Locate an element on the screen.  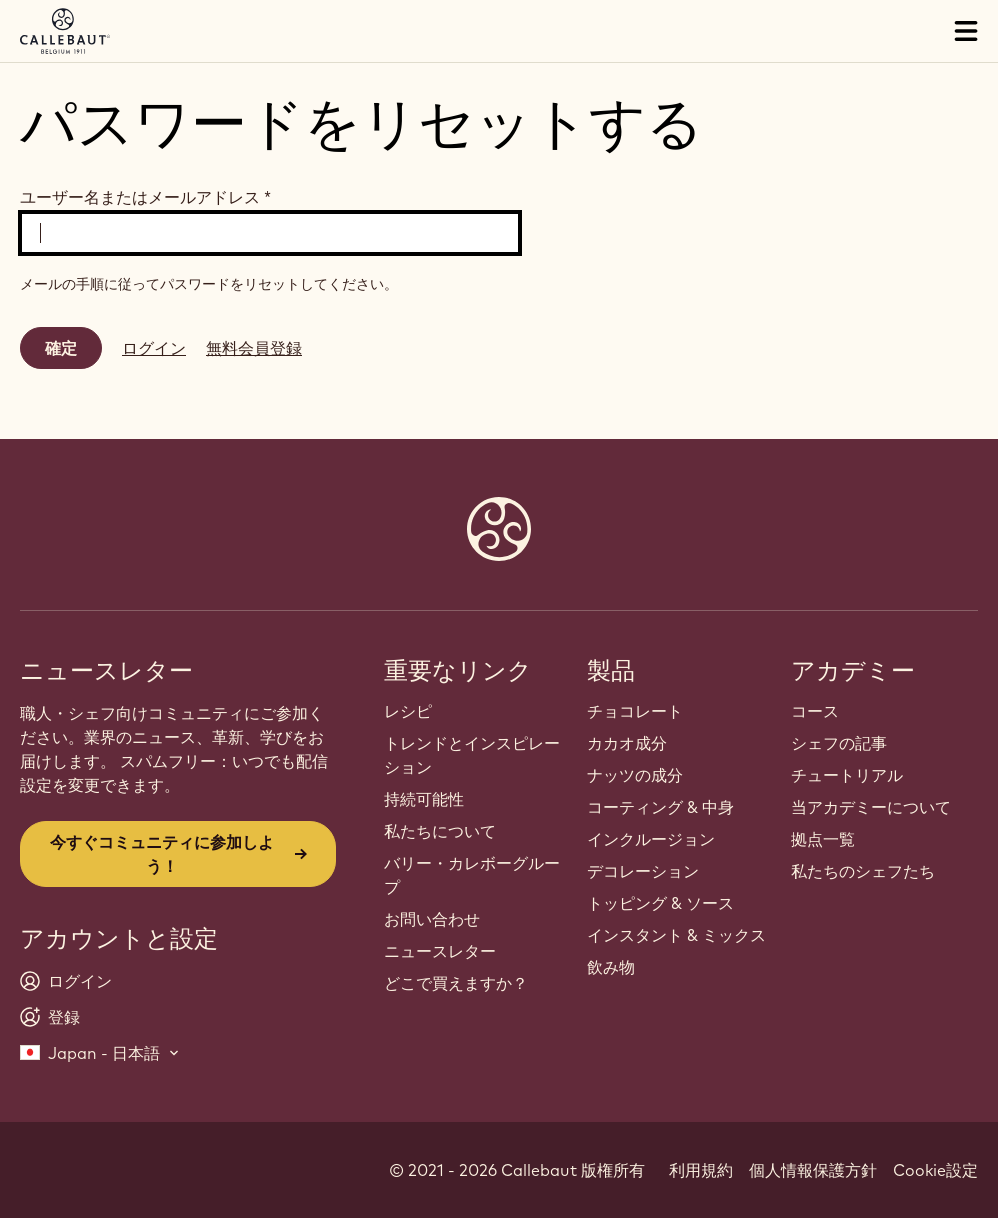
レシピ is located at coordinates (408, 711).